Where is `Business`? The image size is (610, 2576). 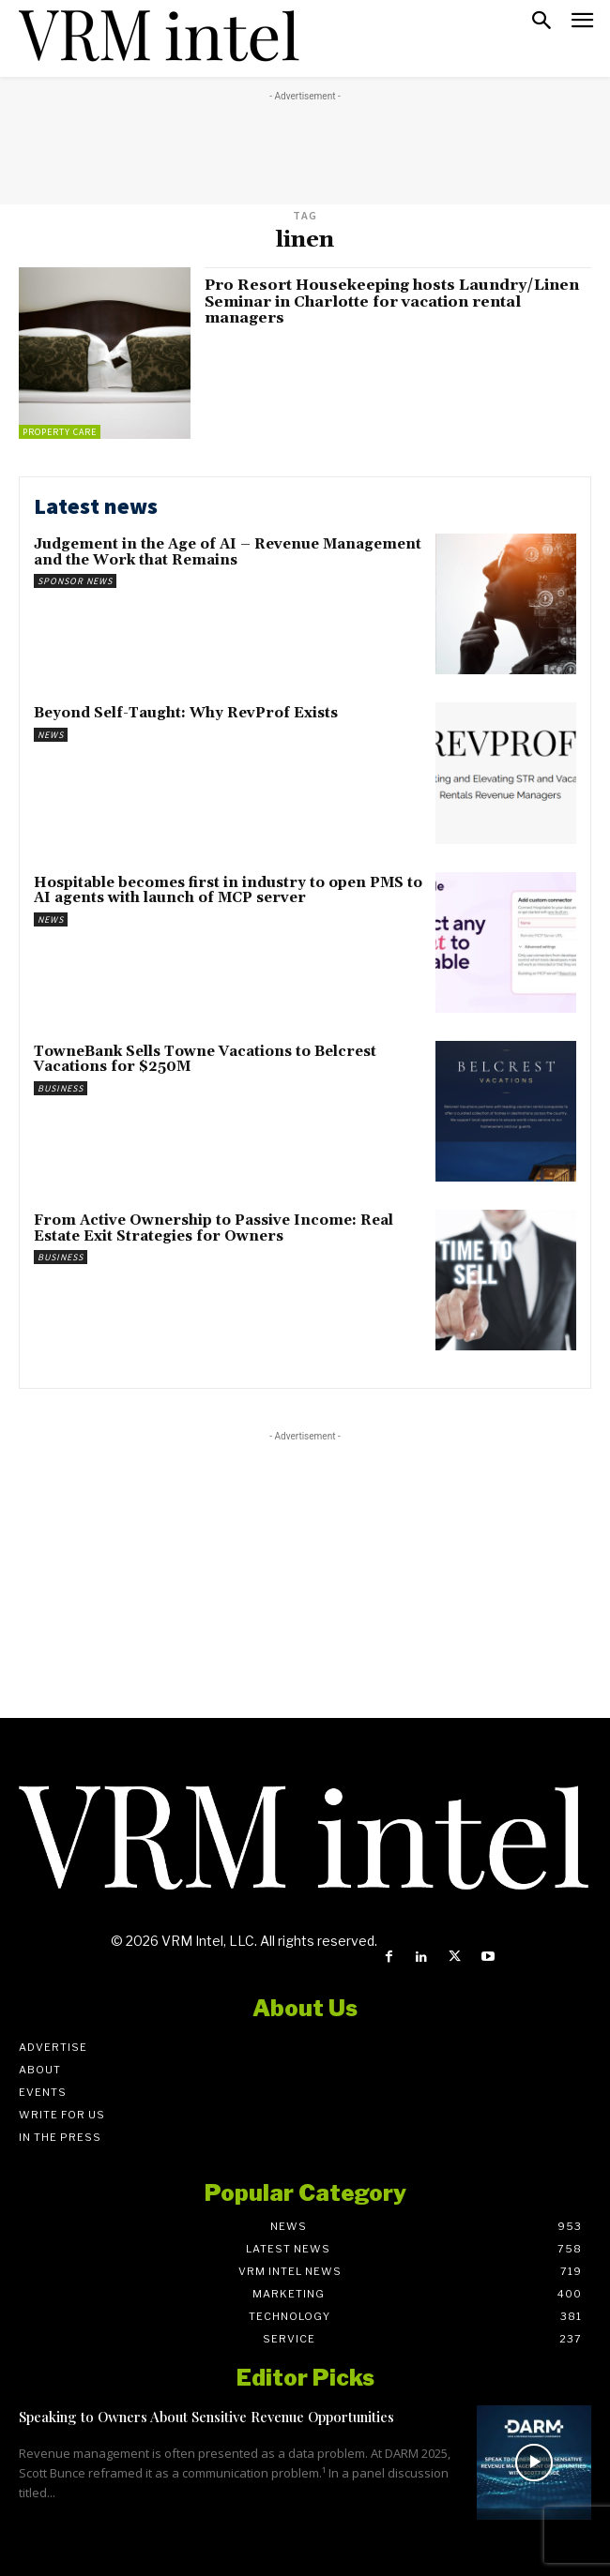
Business is located at coordinates (61, 1088).